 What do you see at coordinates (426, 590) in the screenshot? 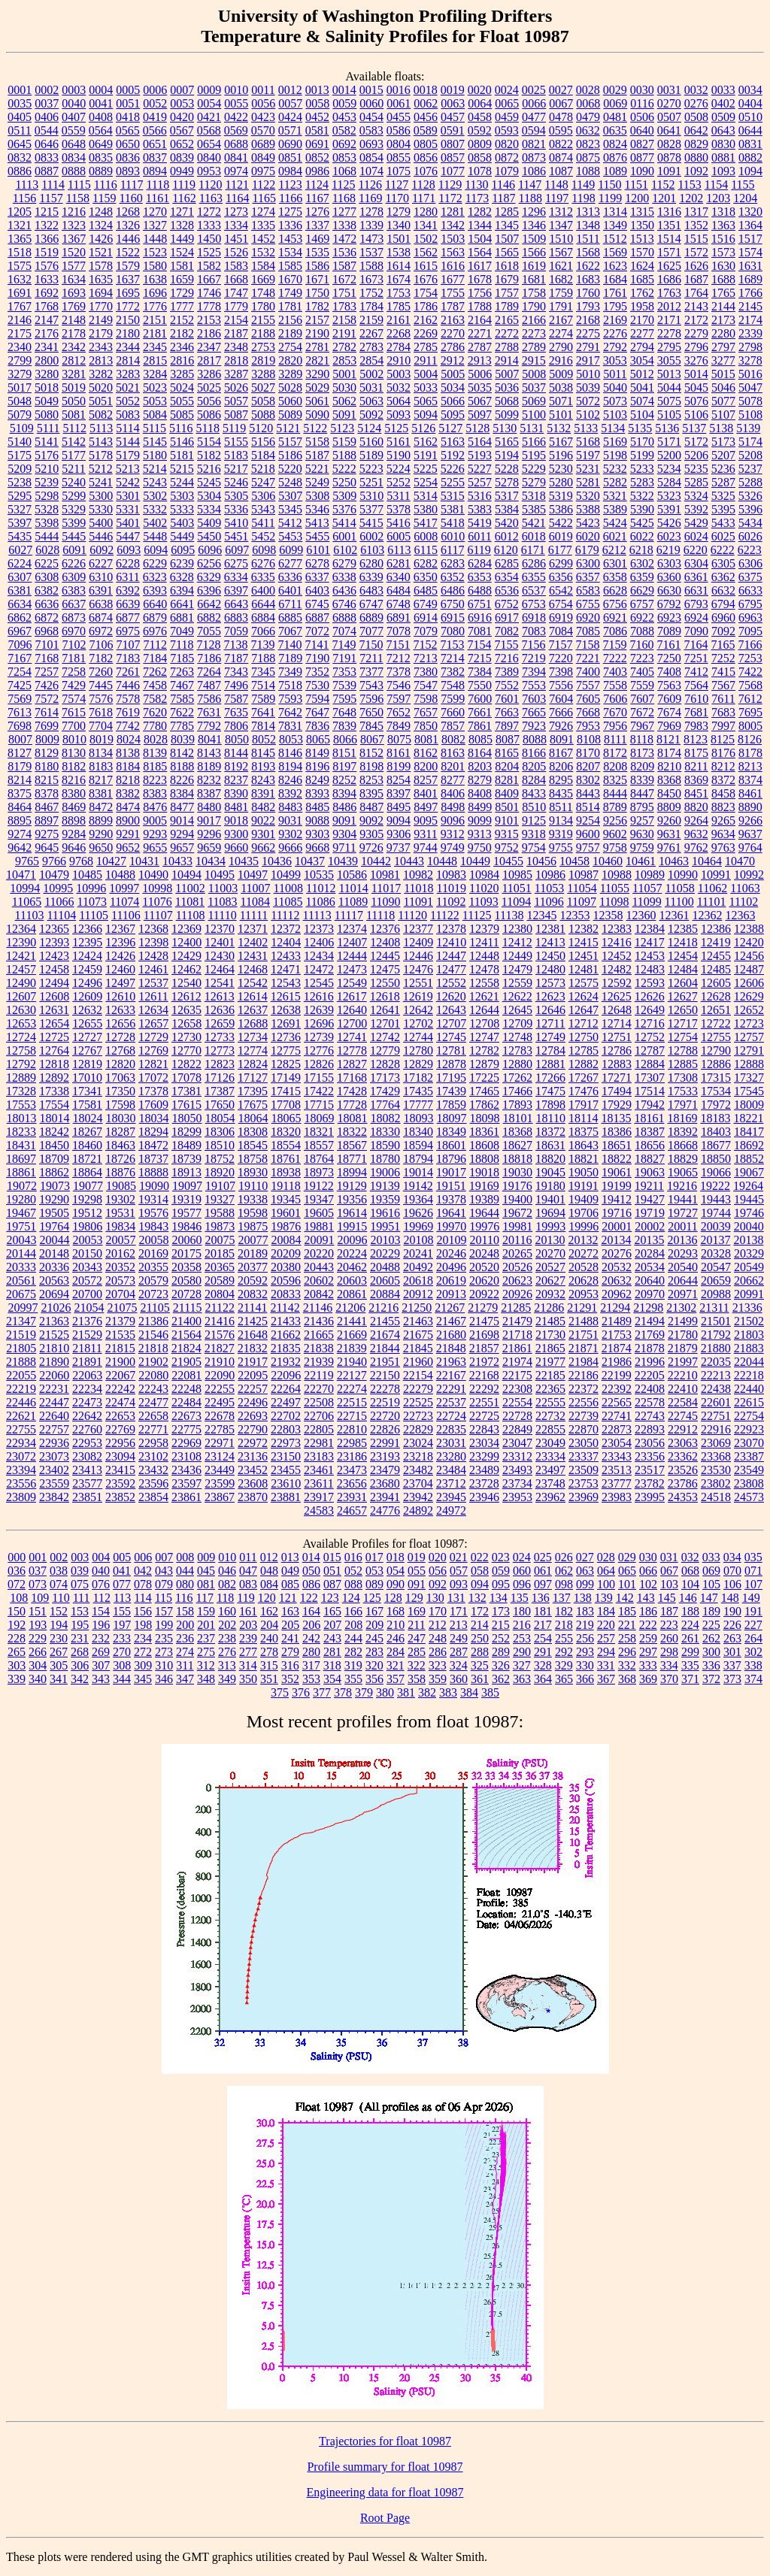
I see `6485` at bounding box center [426, 590].